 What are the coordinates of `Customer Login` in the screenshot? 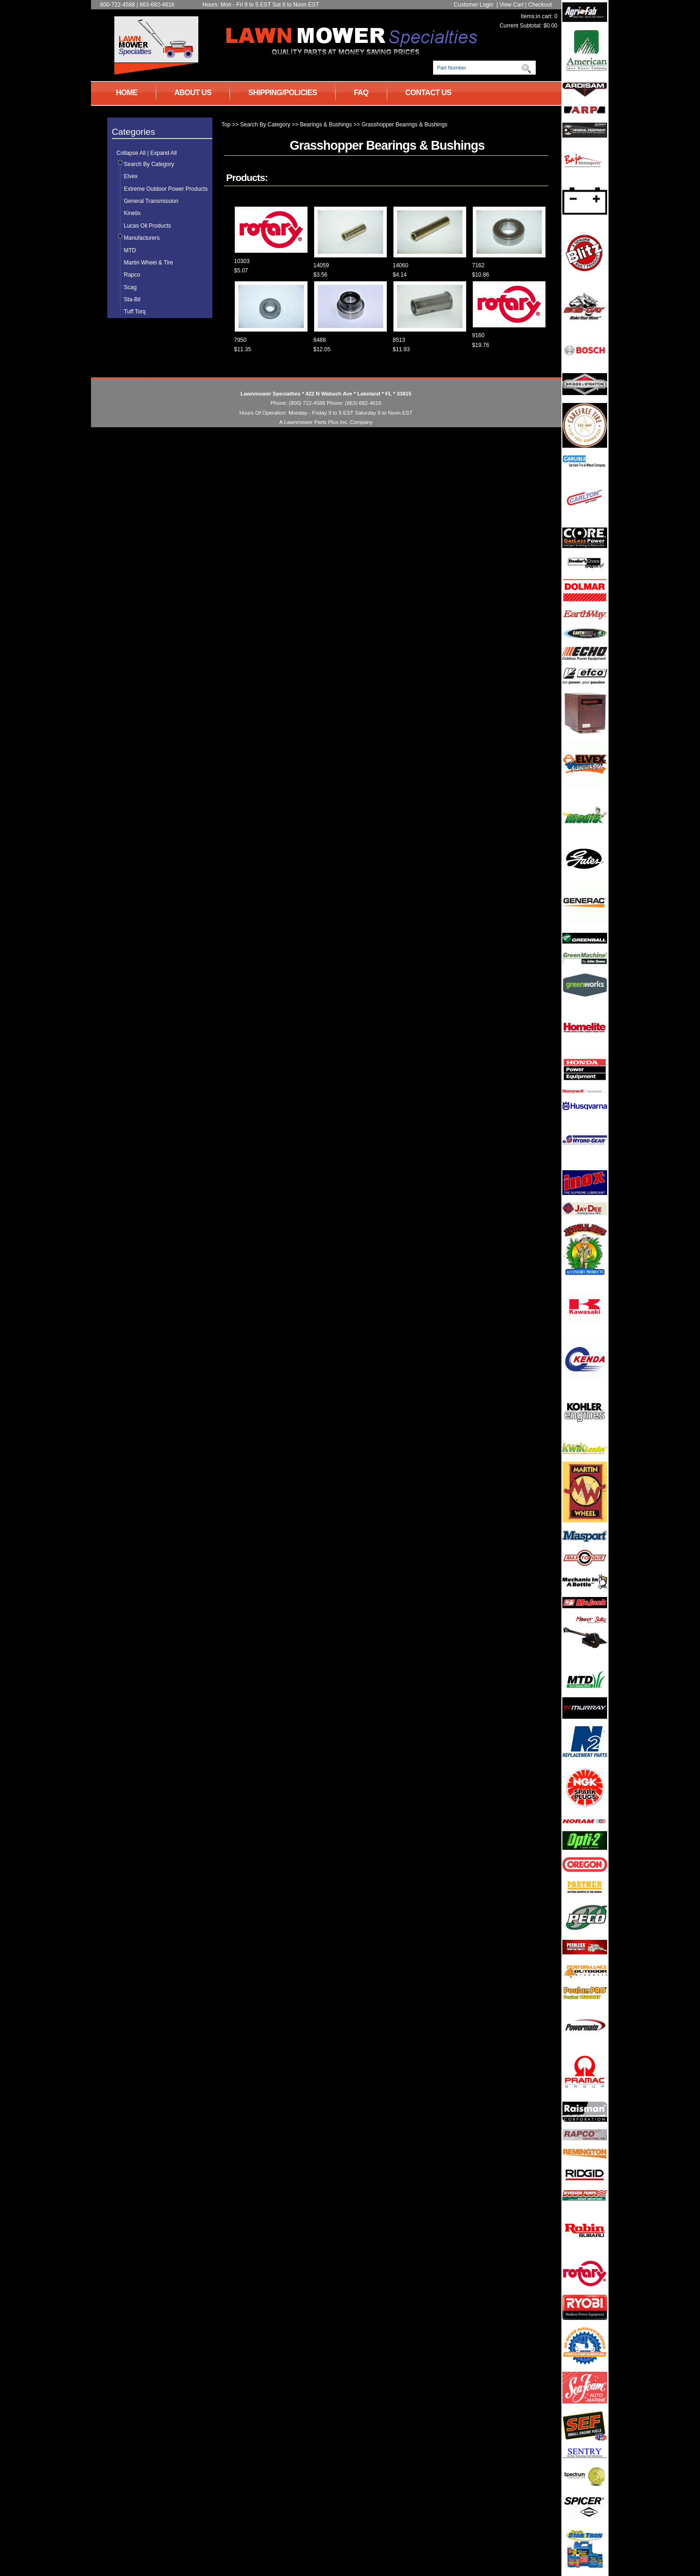 It's located at (473, 4).